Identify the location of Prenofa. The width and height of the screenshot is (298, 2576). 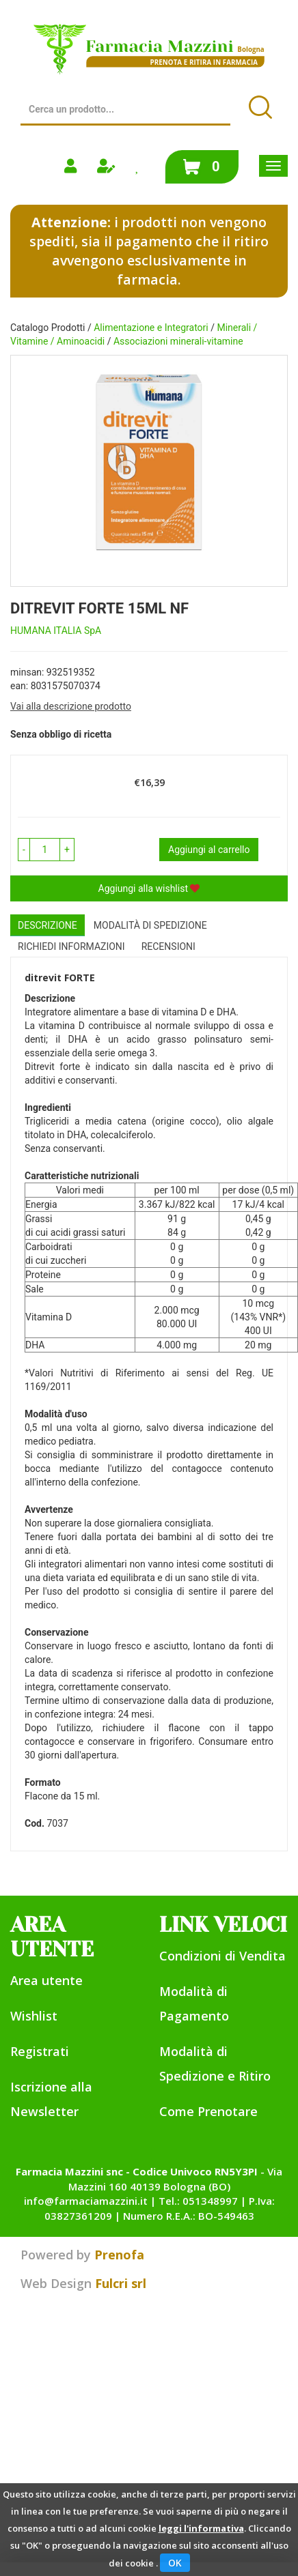
(119, 2254).